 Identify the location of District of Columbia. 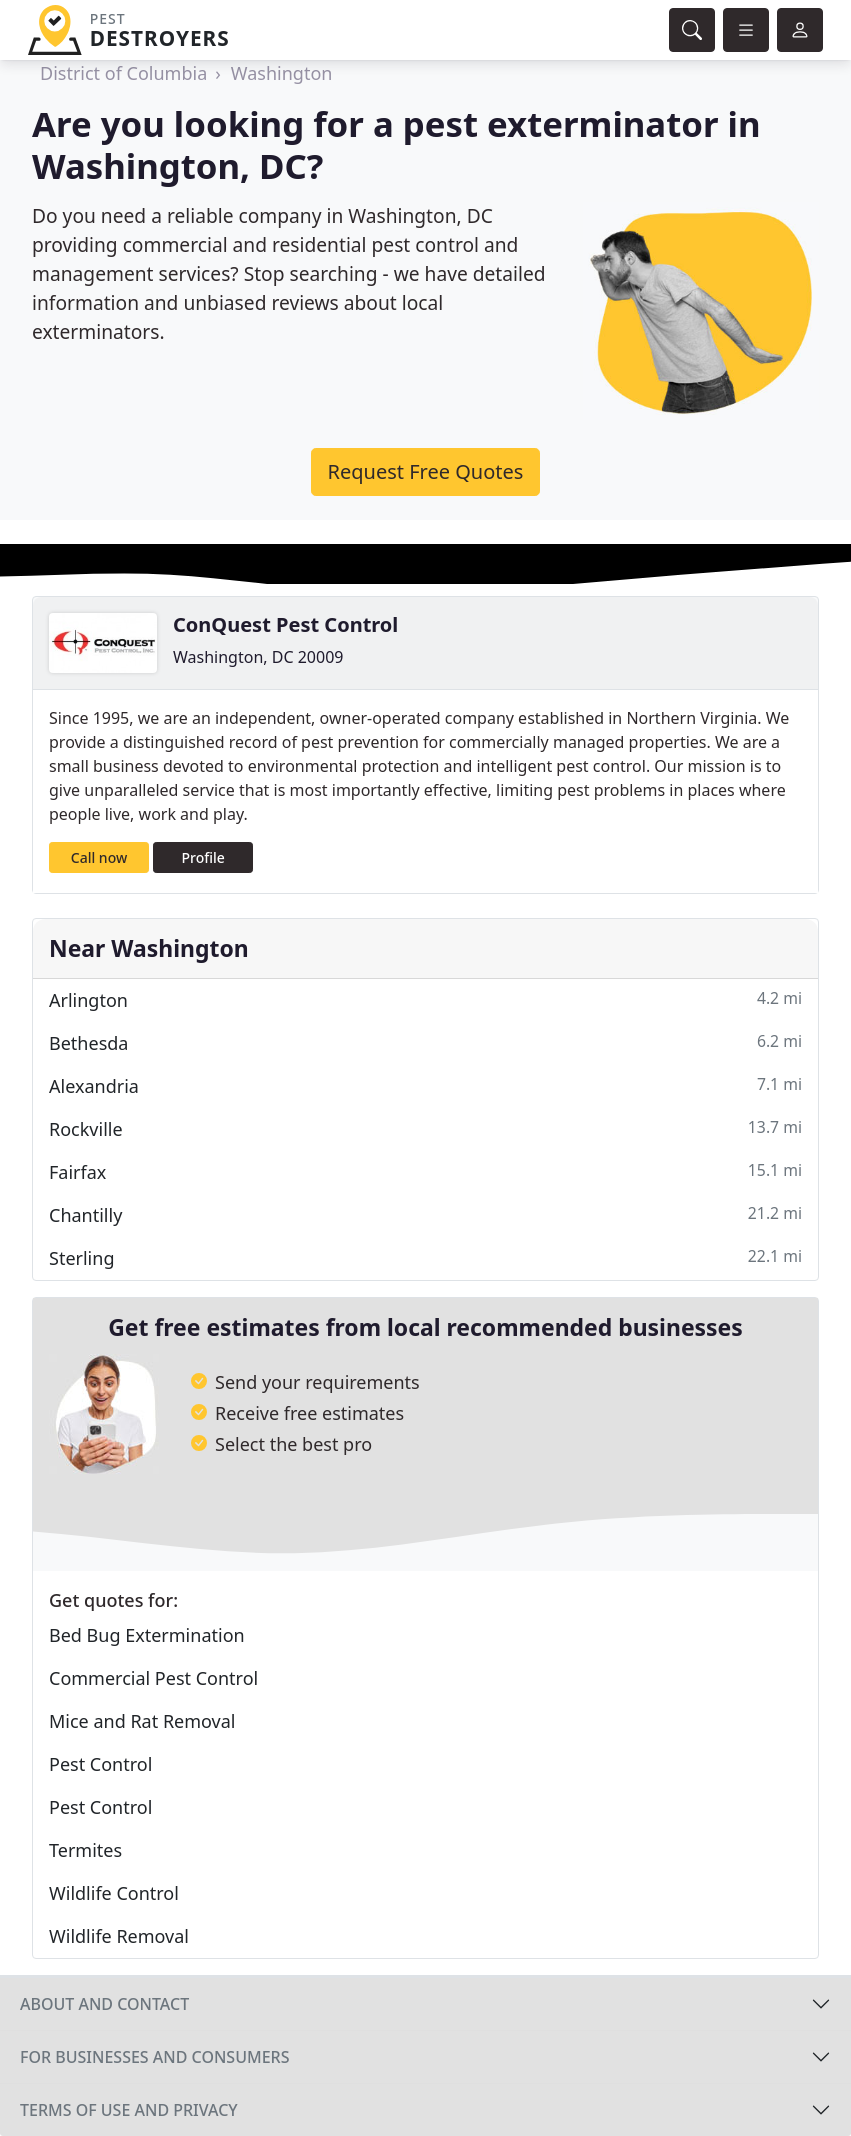
(123, 73).